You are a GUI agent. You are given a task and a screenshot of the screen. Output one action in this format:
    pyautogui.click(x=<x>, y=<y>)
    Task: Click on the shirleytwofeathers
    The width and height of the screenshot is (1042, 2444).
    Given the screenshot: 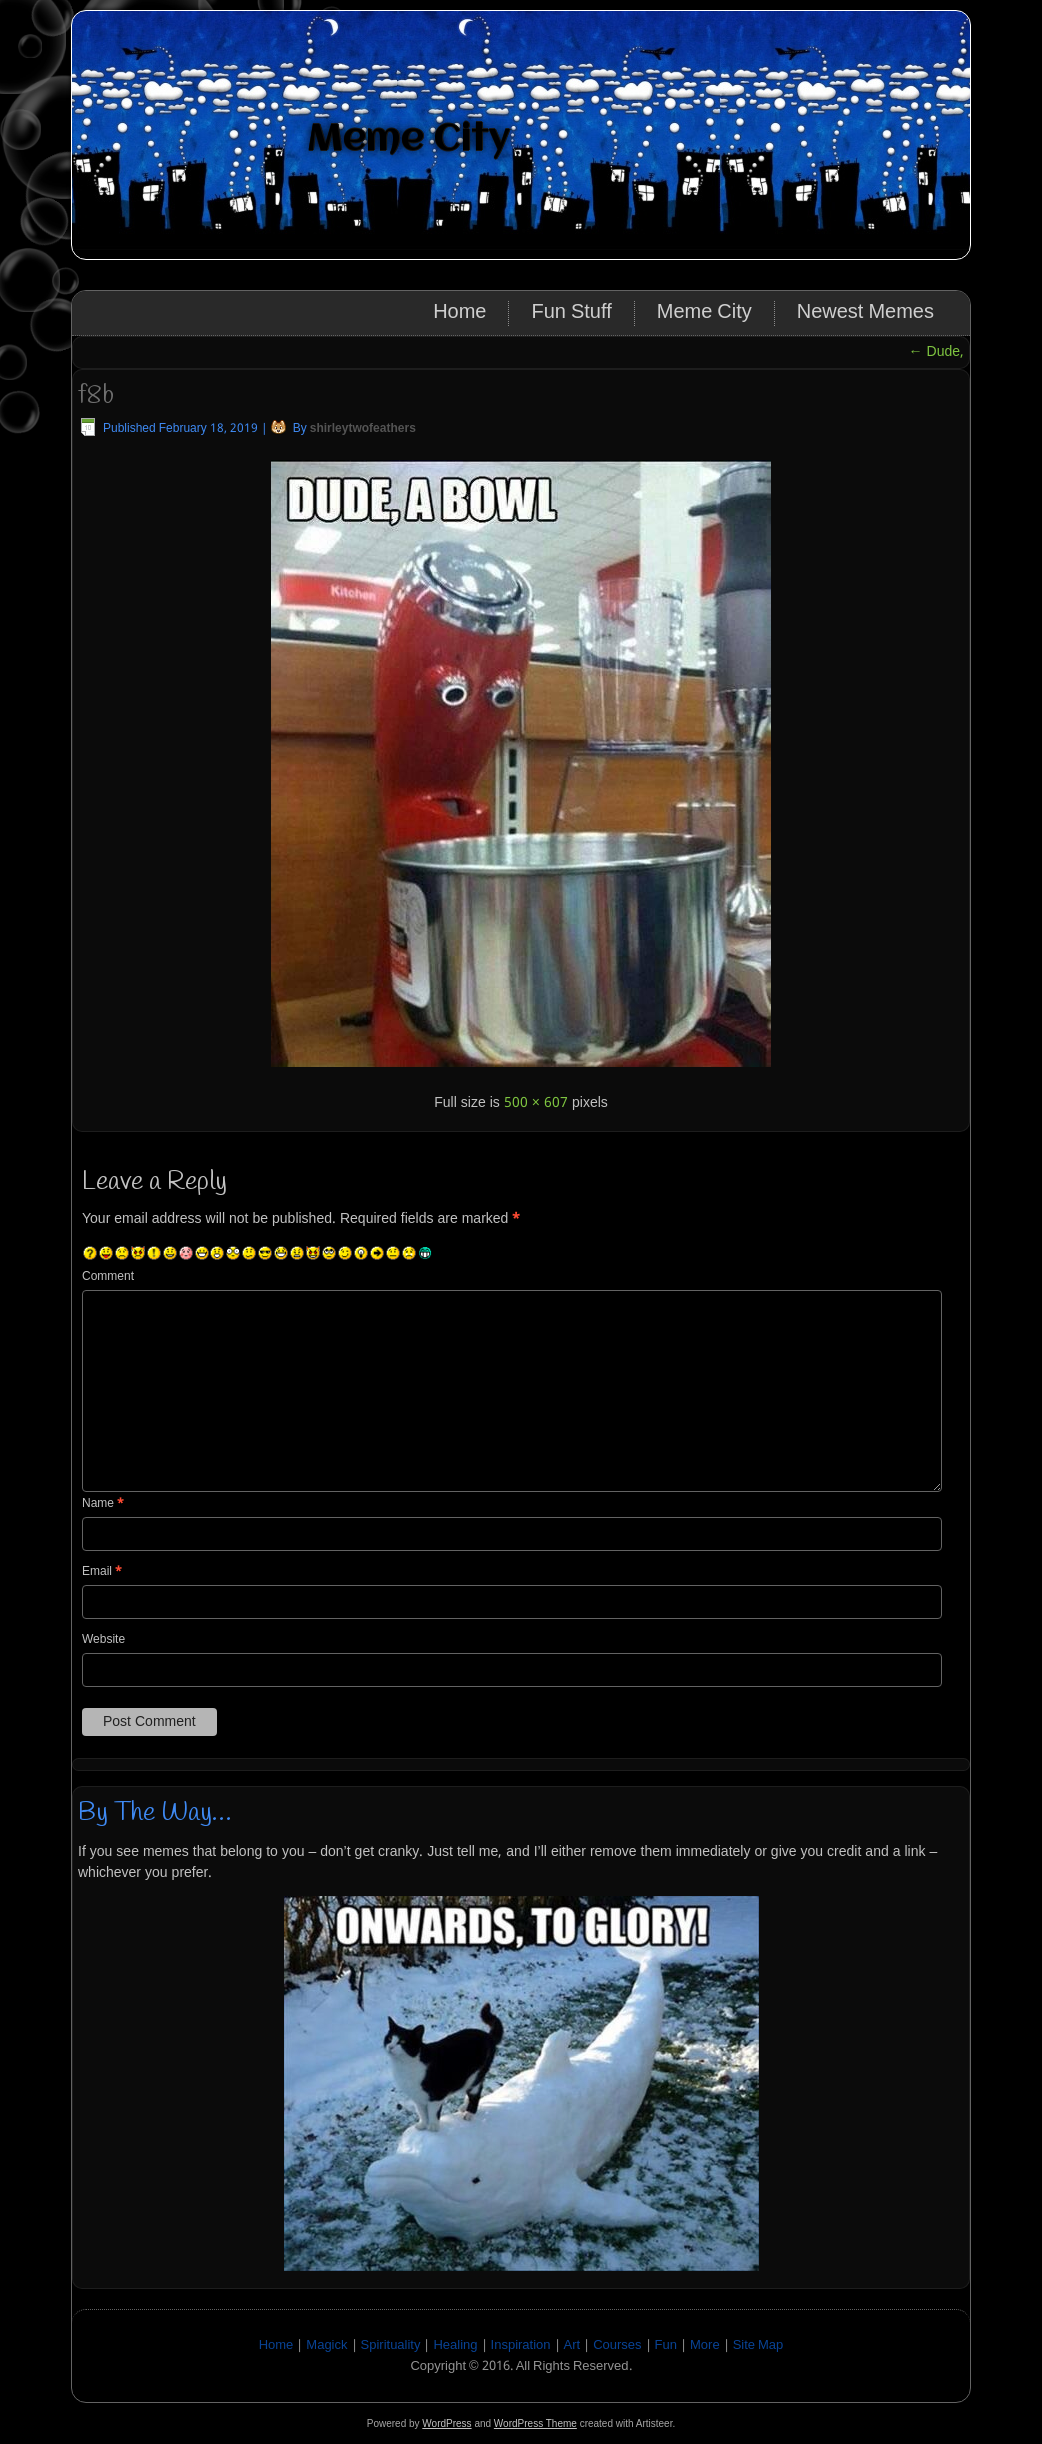 What is the action you would take?
    pyautogui.click(x=363, y=429)
    